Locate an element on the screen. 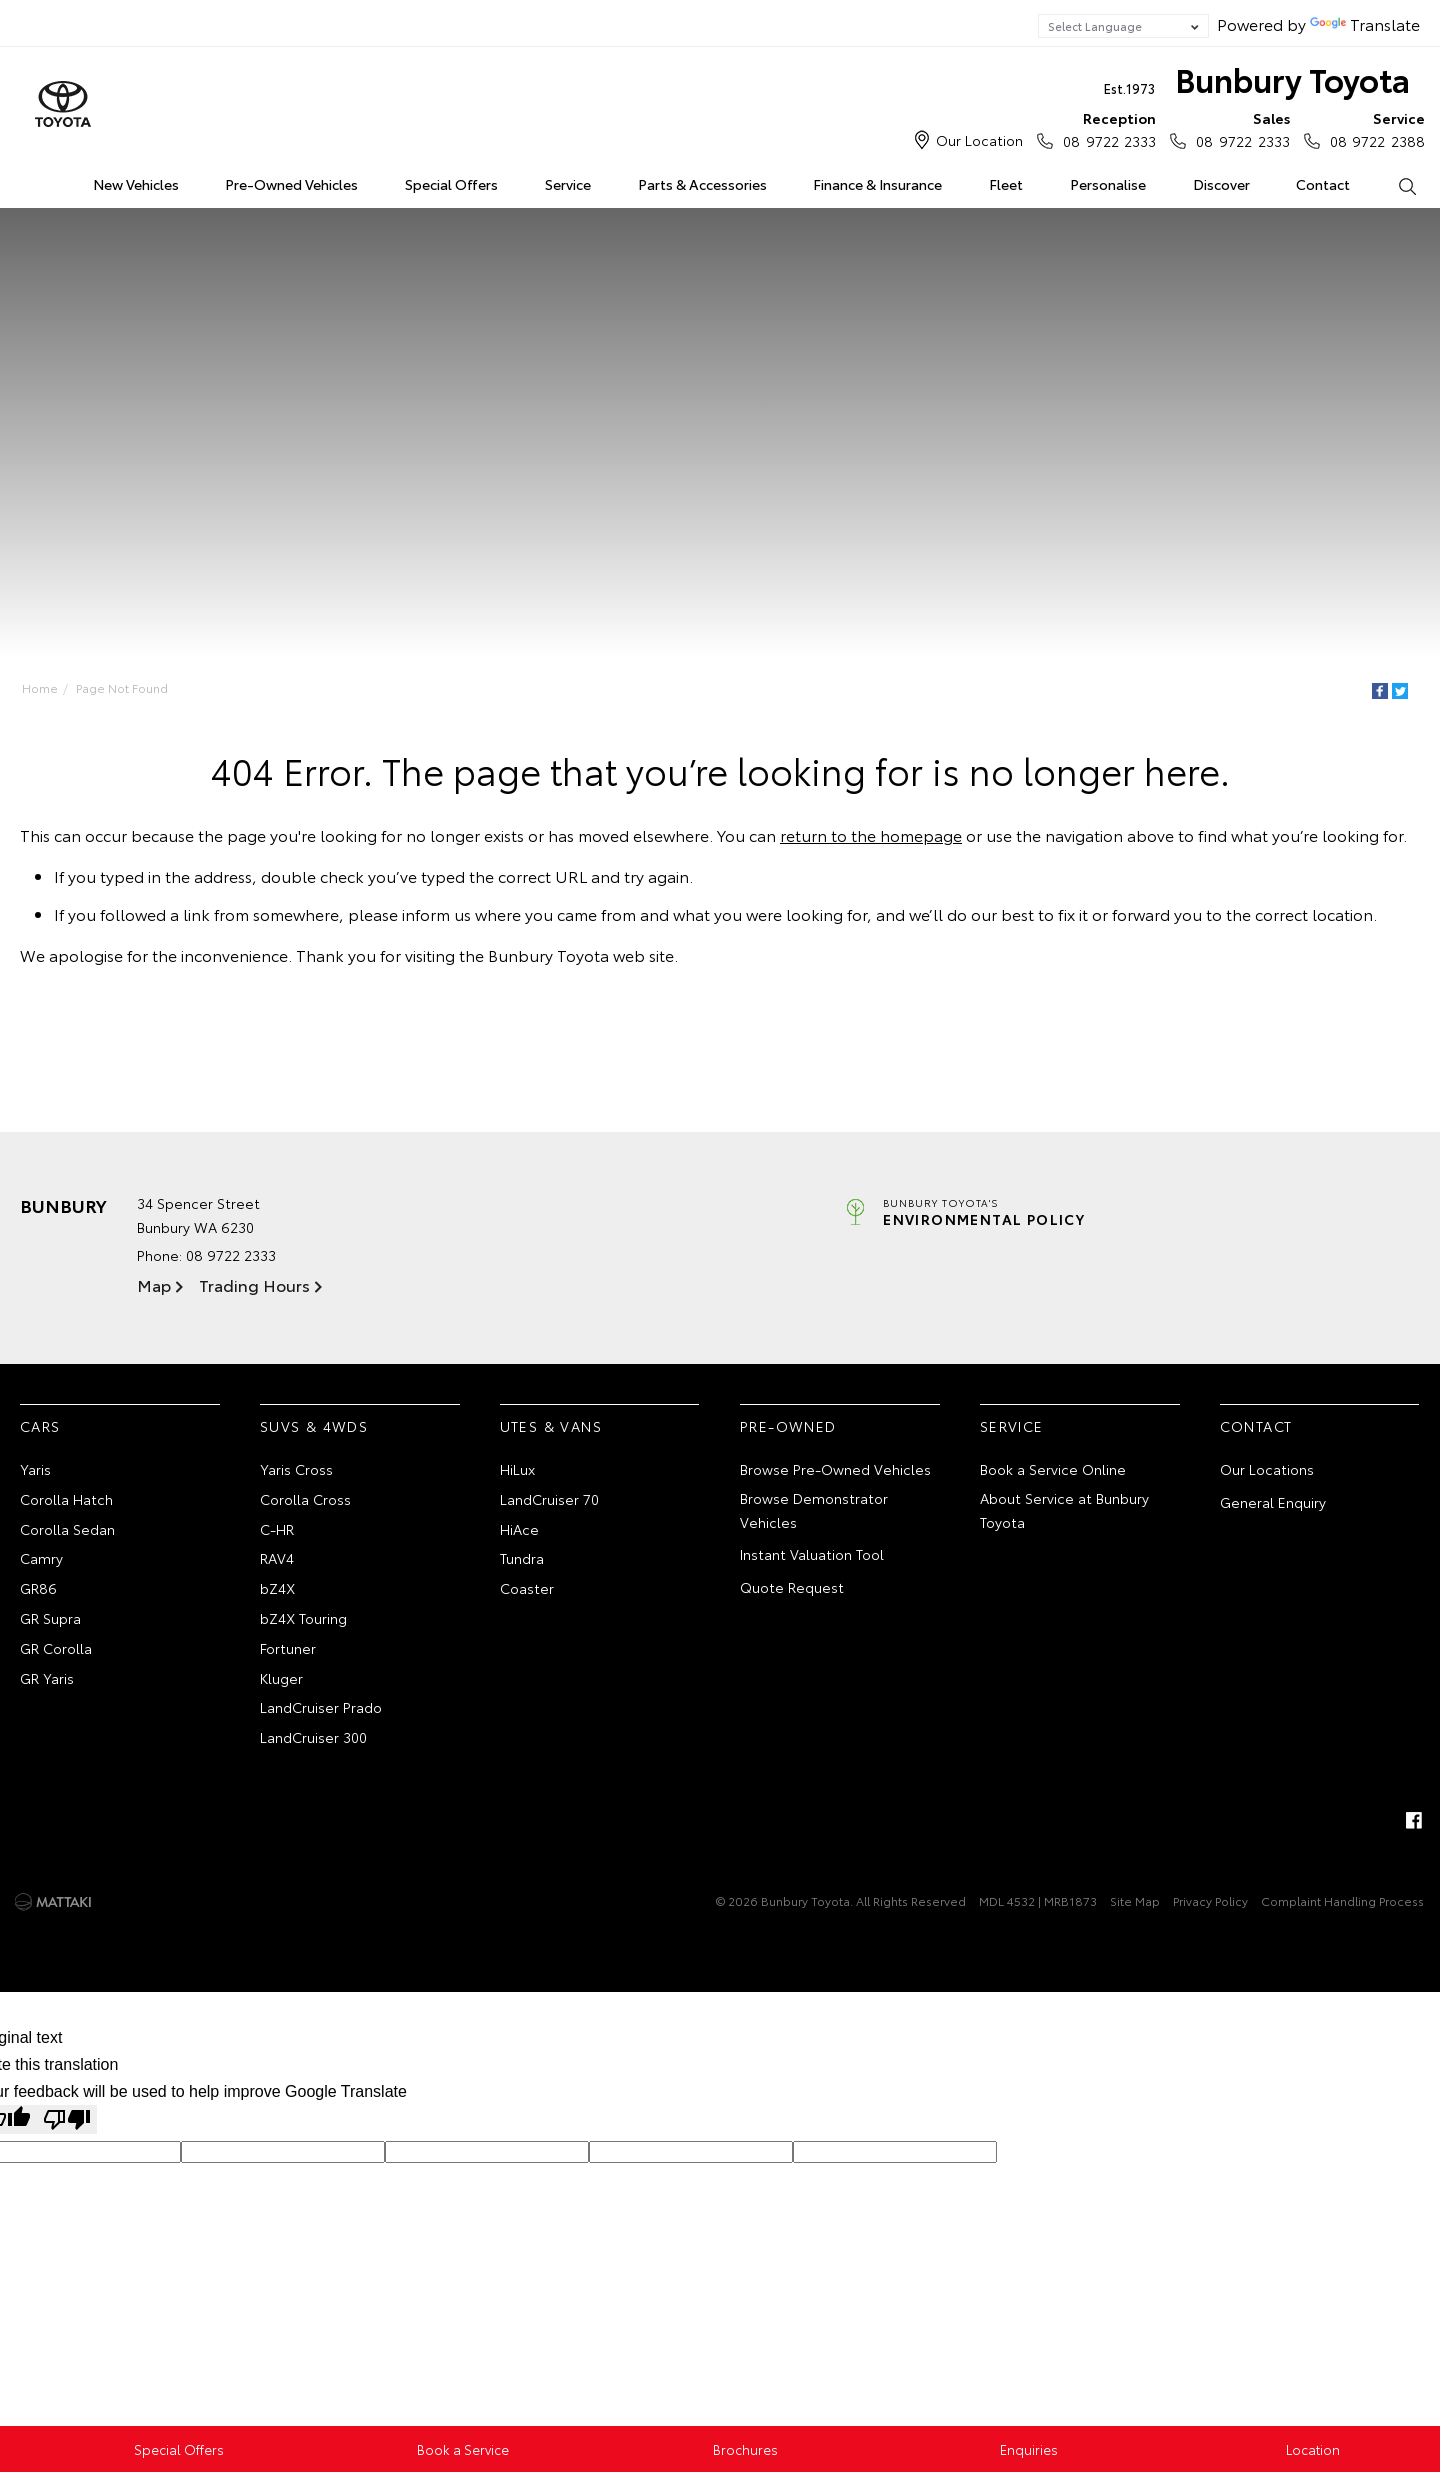 This screenshot has width=1440, height=2472. bZ4X Touring is located at coordinates (303, 1618).